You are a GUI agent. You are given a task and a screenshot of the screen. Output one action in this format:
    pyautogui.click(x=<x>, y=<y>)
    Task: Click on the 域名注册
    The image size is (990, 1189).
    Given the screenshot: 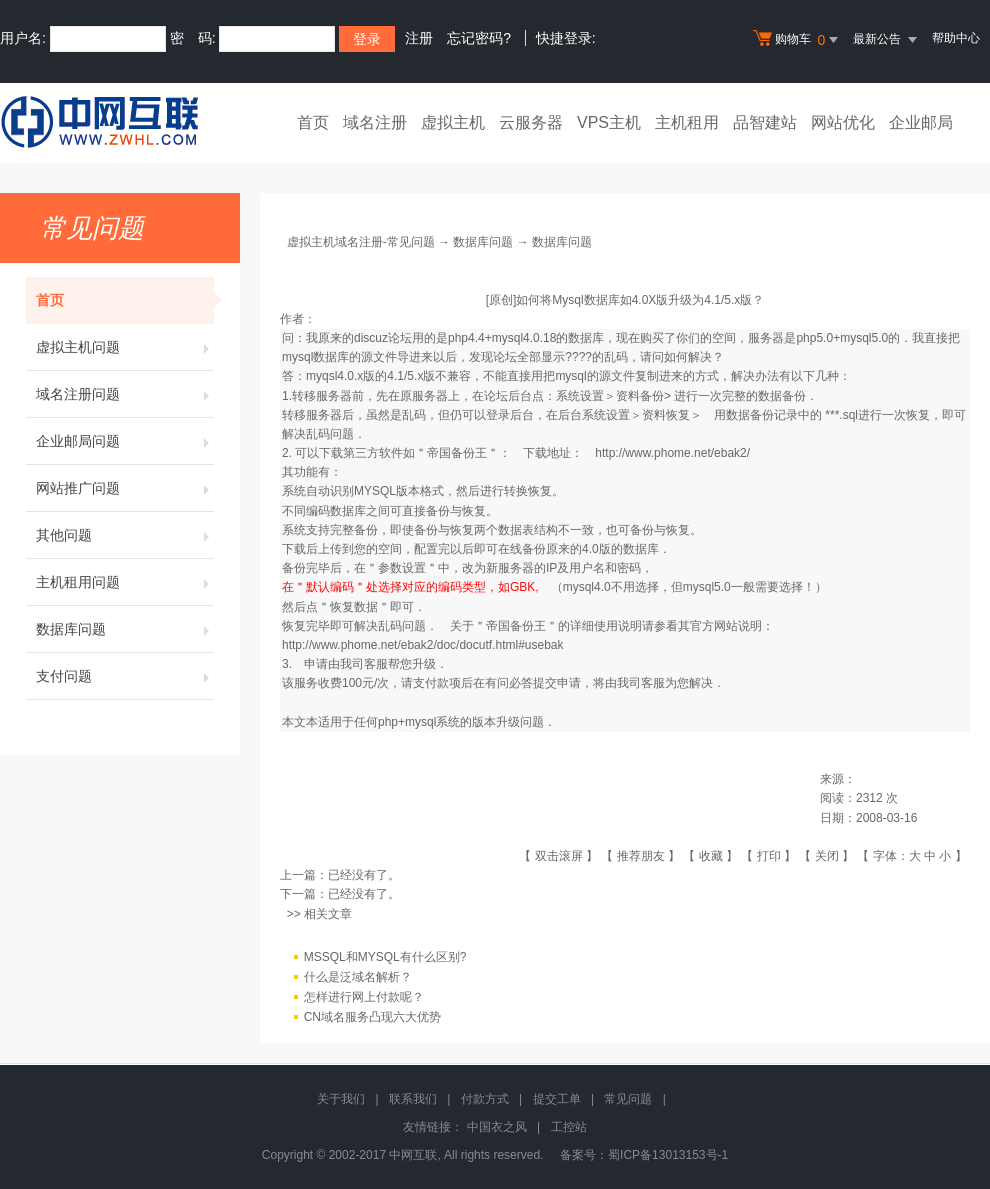 What is the action you would take?
    pyautogui.click(x=375, y=122)
    